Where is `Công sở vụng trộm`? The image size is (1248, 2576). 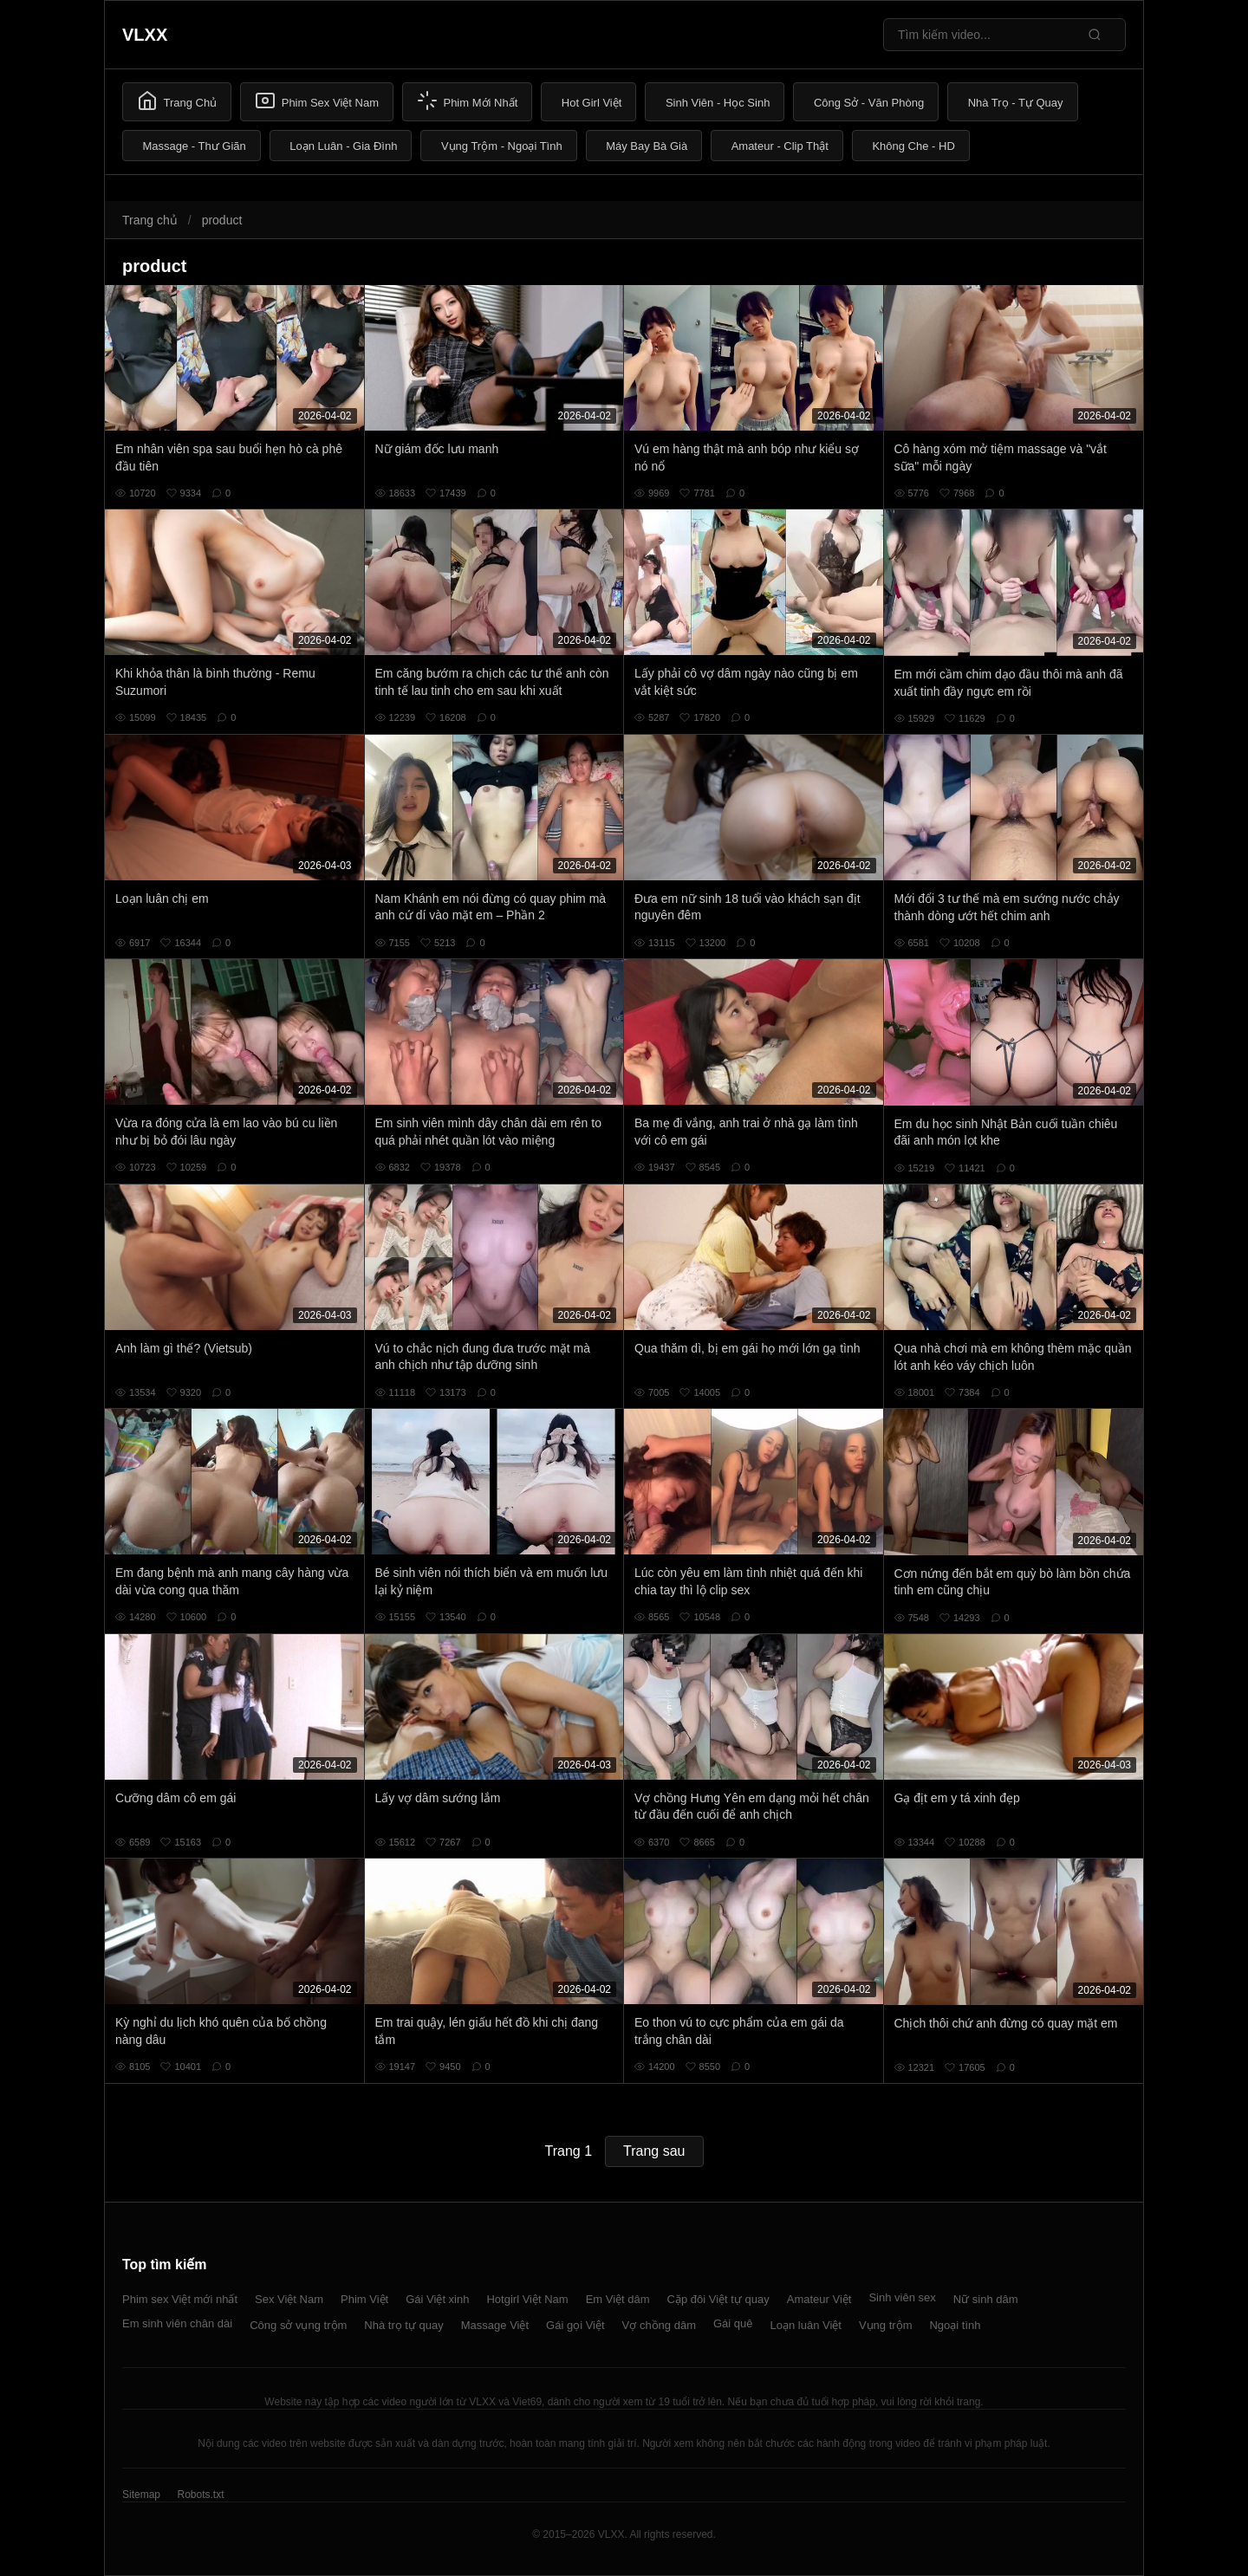
Công sở vụng trộm is located at coordinates (298, 2325).